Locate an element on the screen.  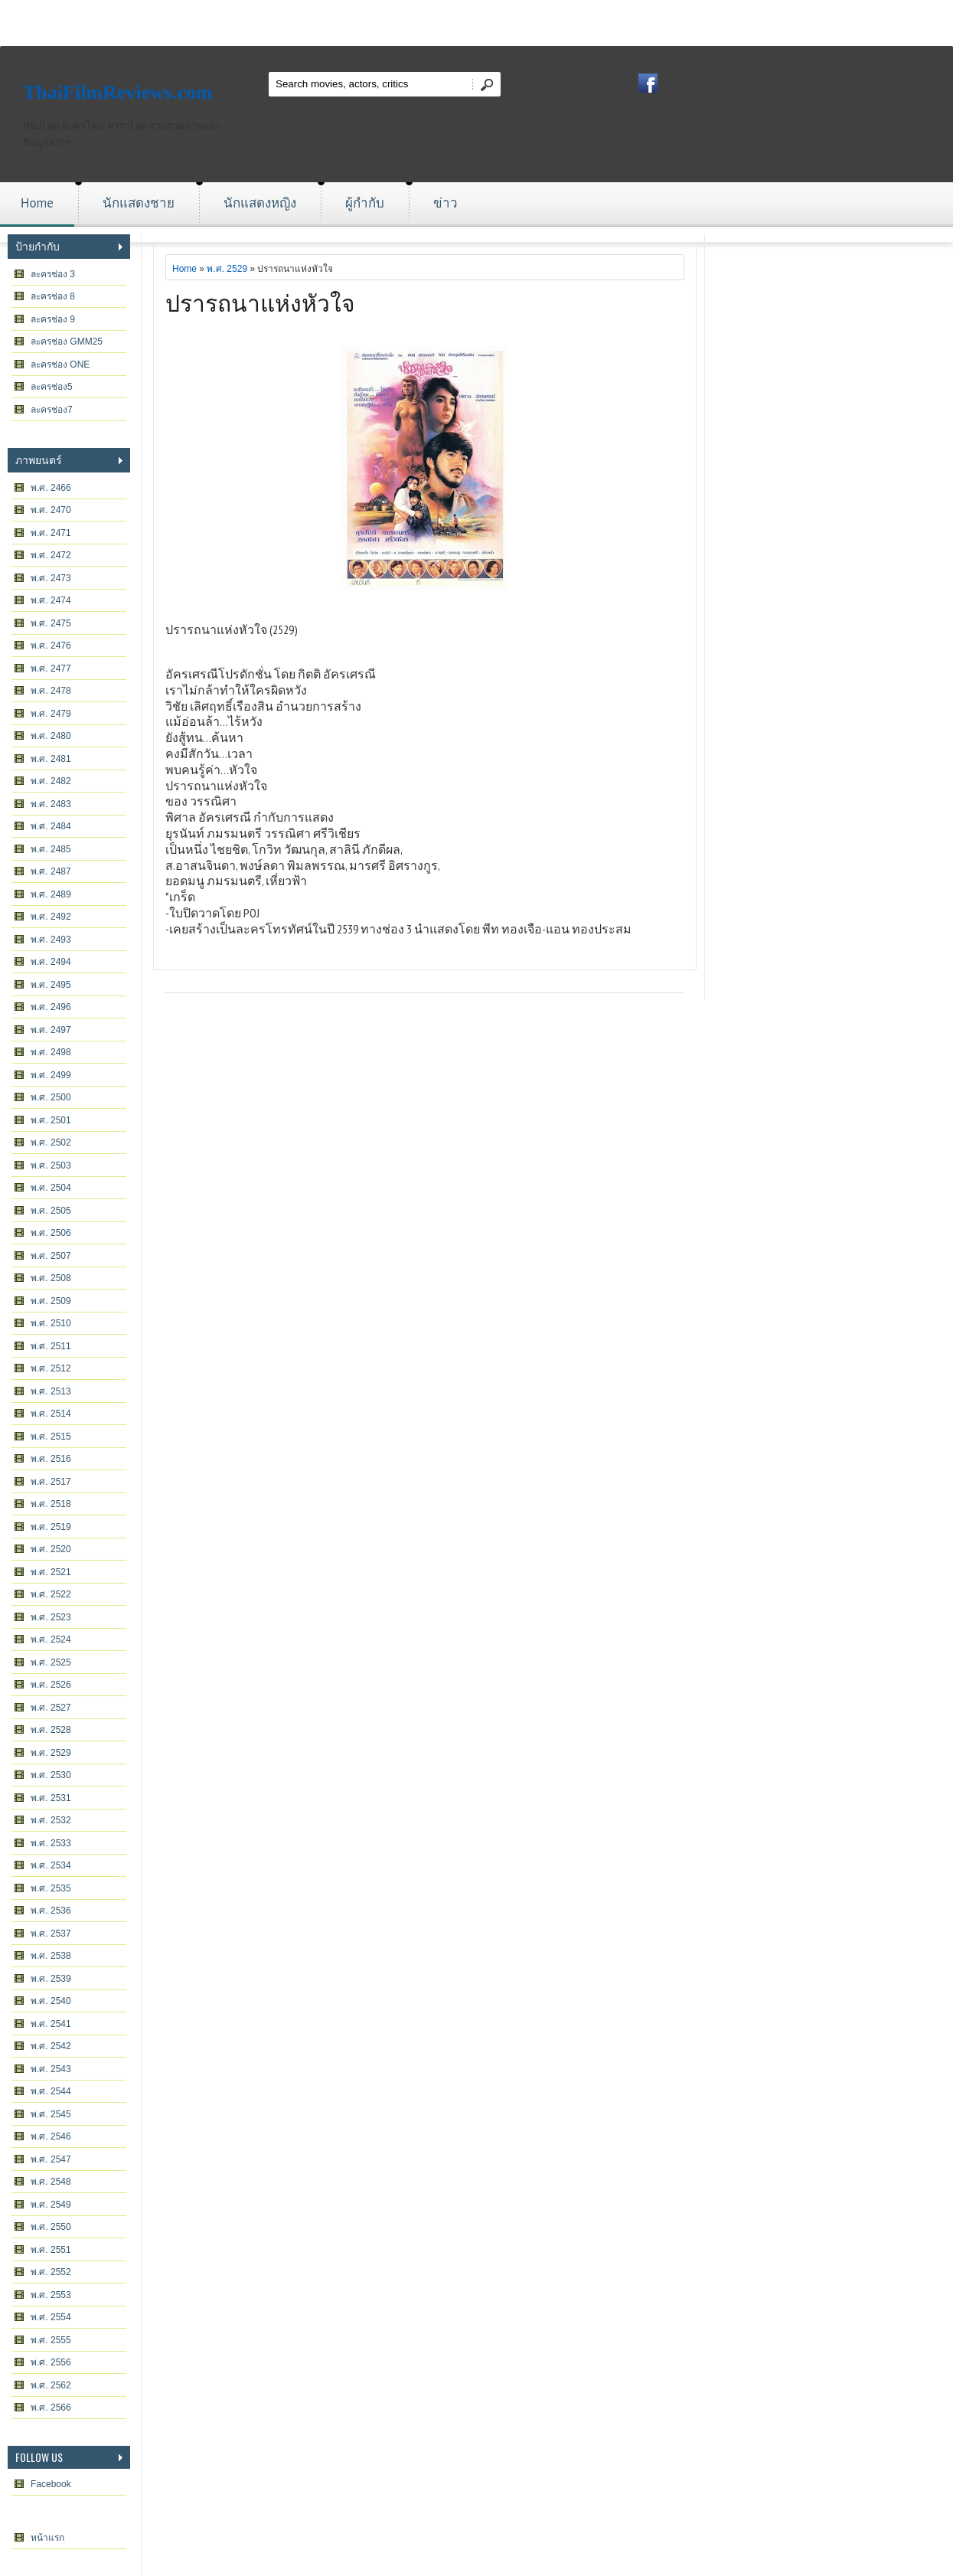
พ.ศ. 2478 is located at coordinates (51, 690).